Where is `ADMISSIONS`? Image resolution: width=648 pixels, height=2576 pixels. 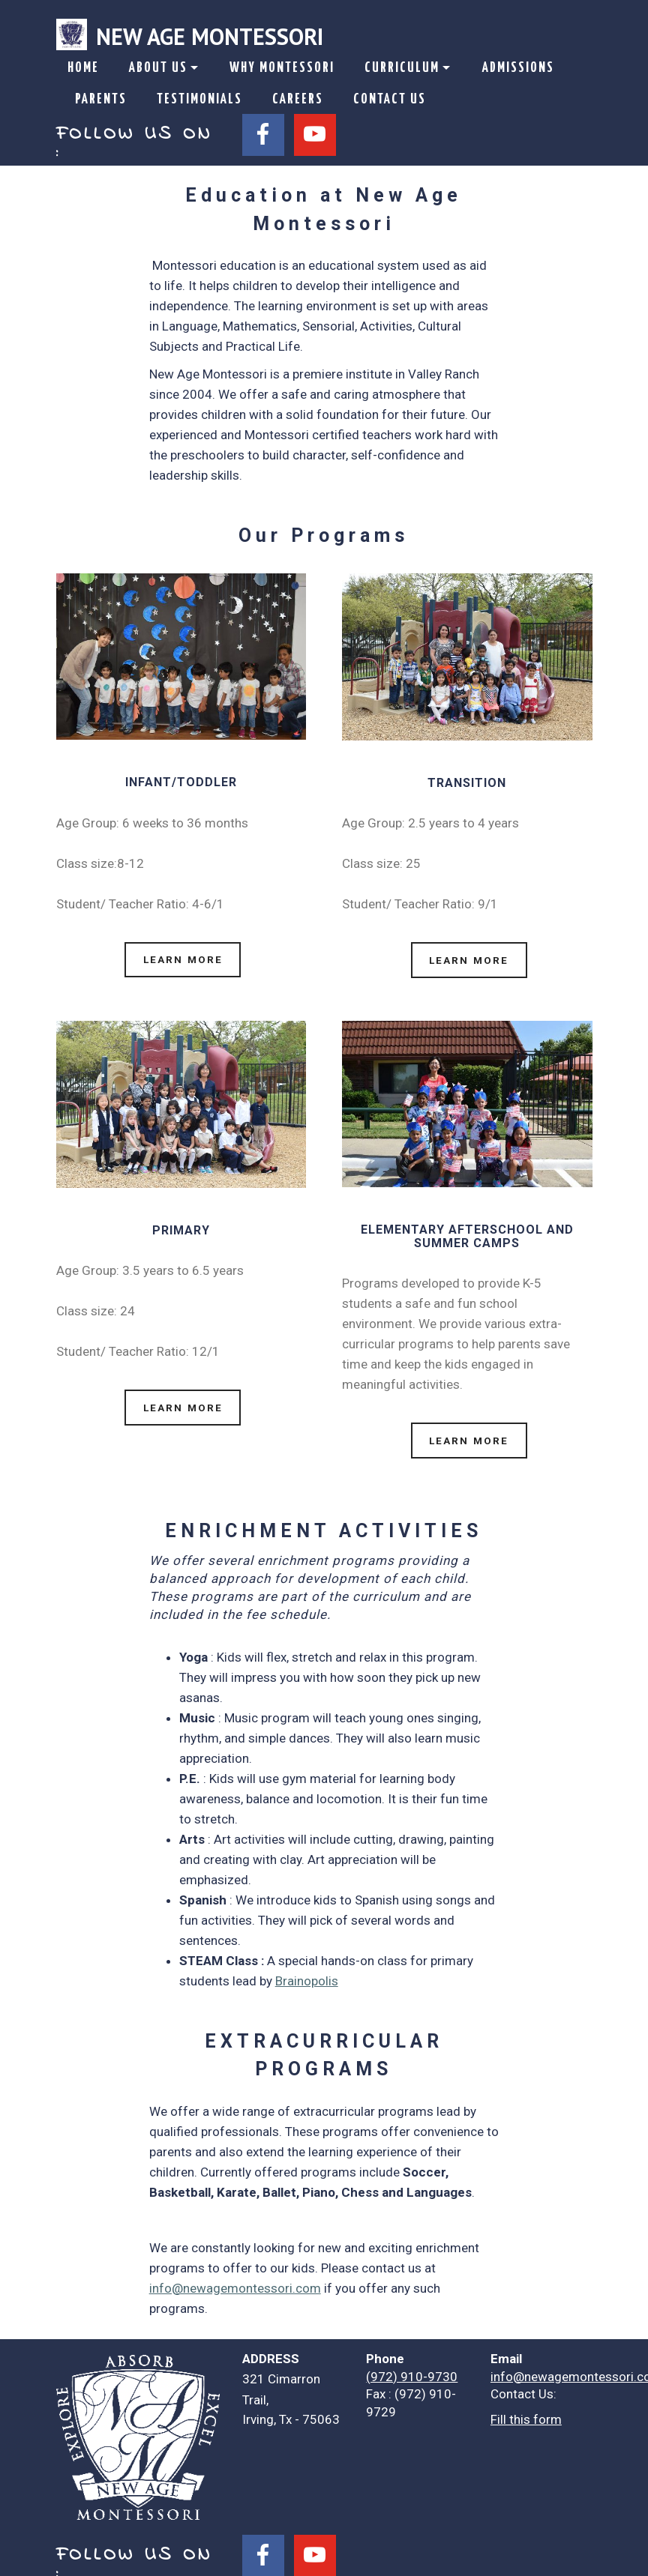 ADMISSIONS is located at coordinates (518, 68).